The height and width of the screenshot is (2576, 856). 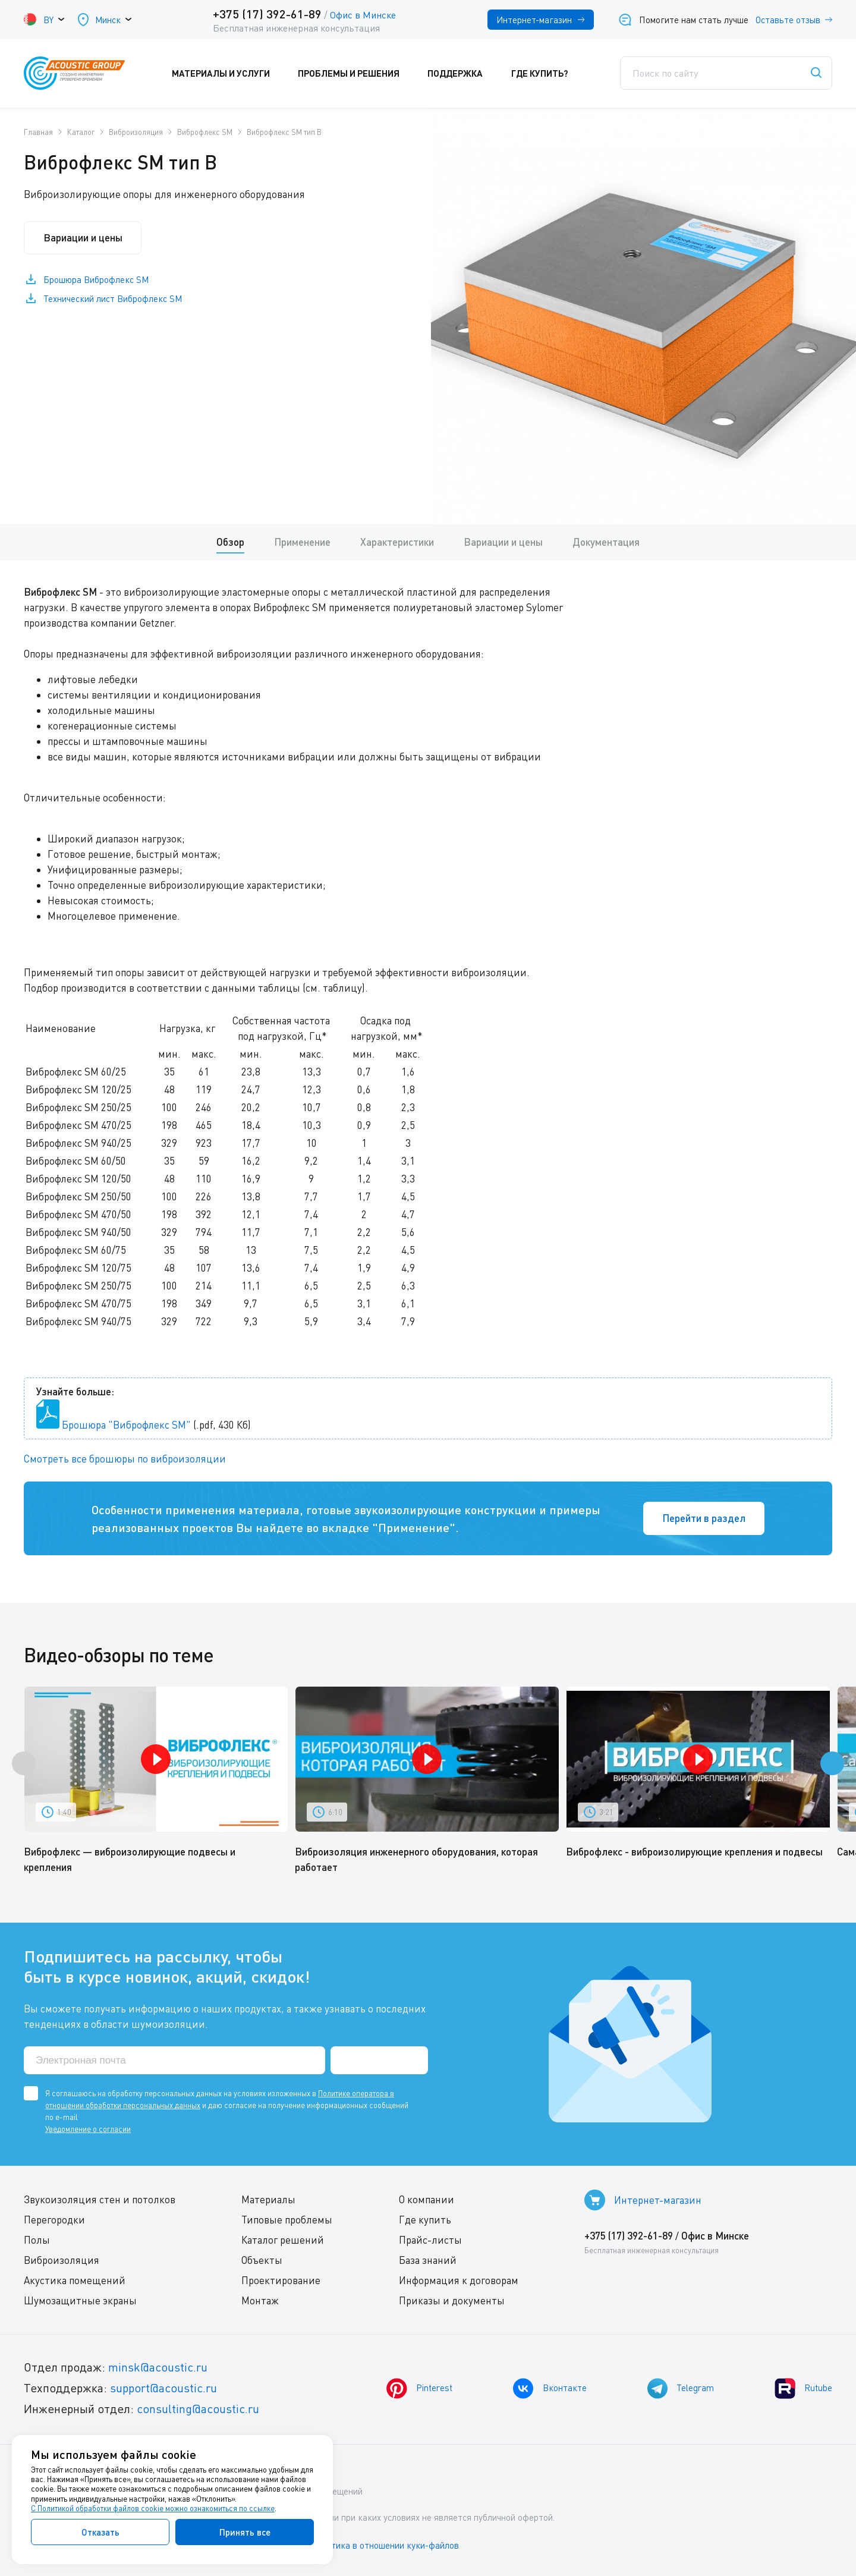 I want to click on Отказать, so click(x=100, y=2532).